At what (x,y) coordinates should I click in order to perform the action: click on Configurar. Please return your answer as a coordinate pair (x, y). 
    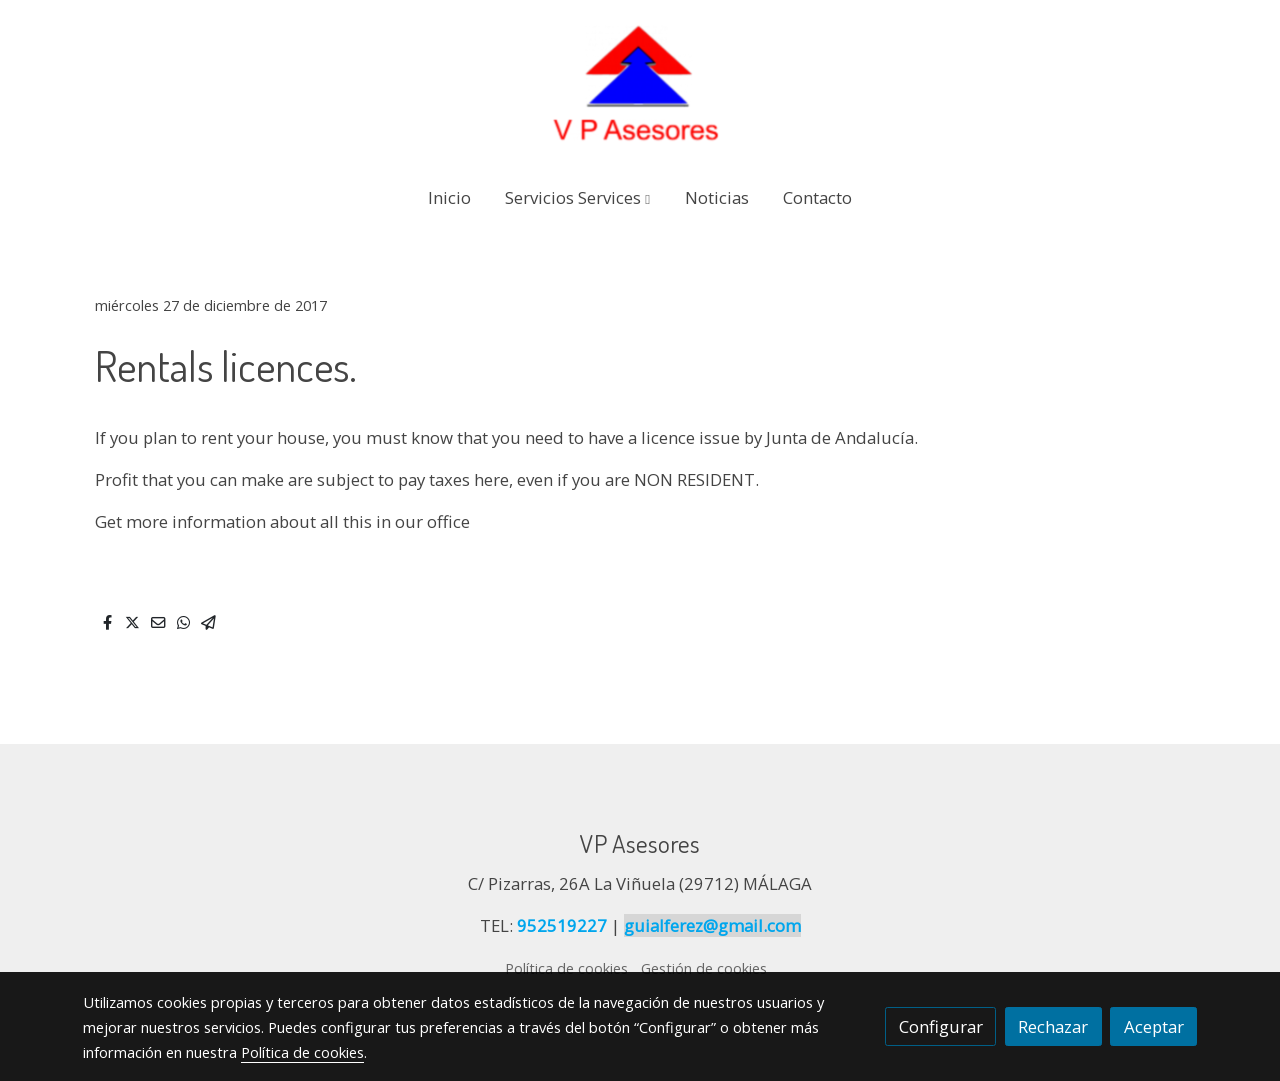
    Looking at the image, I should click on (941, 1026).